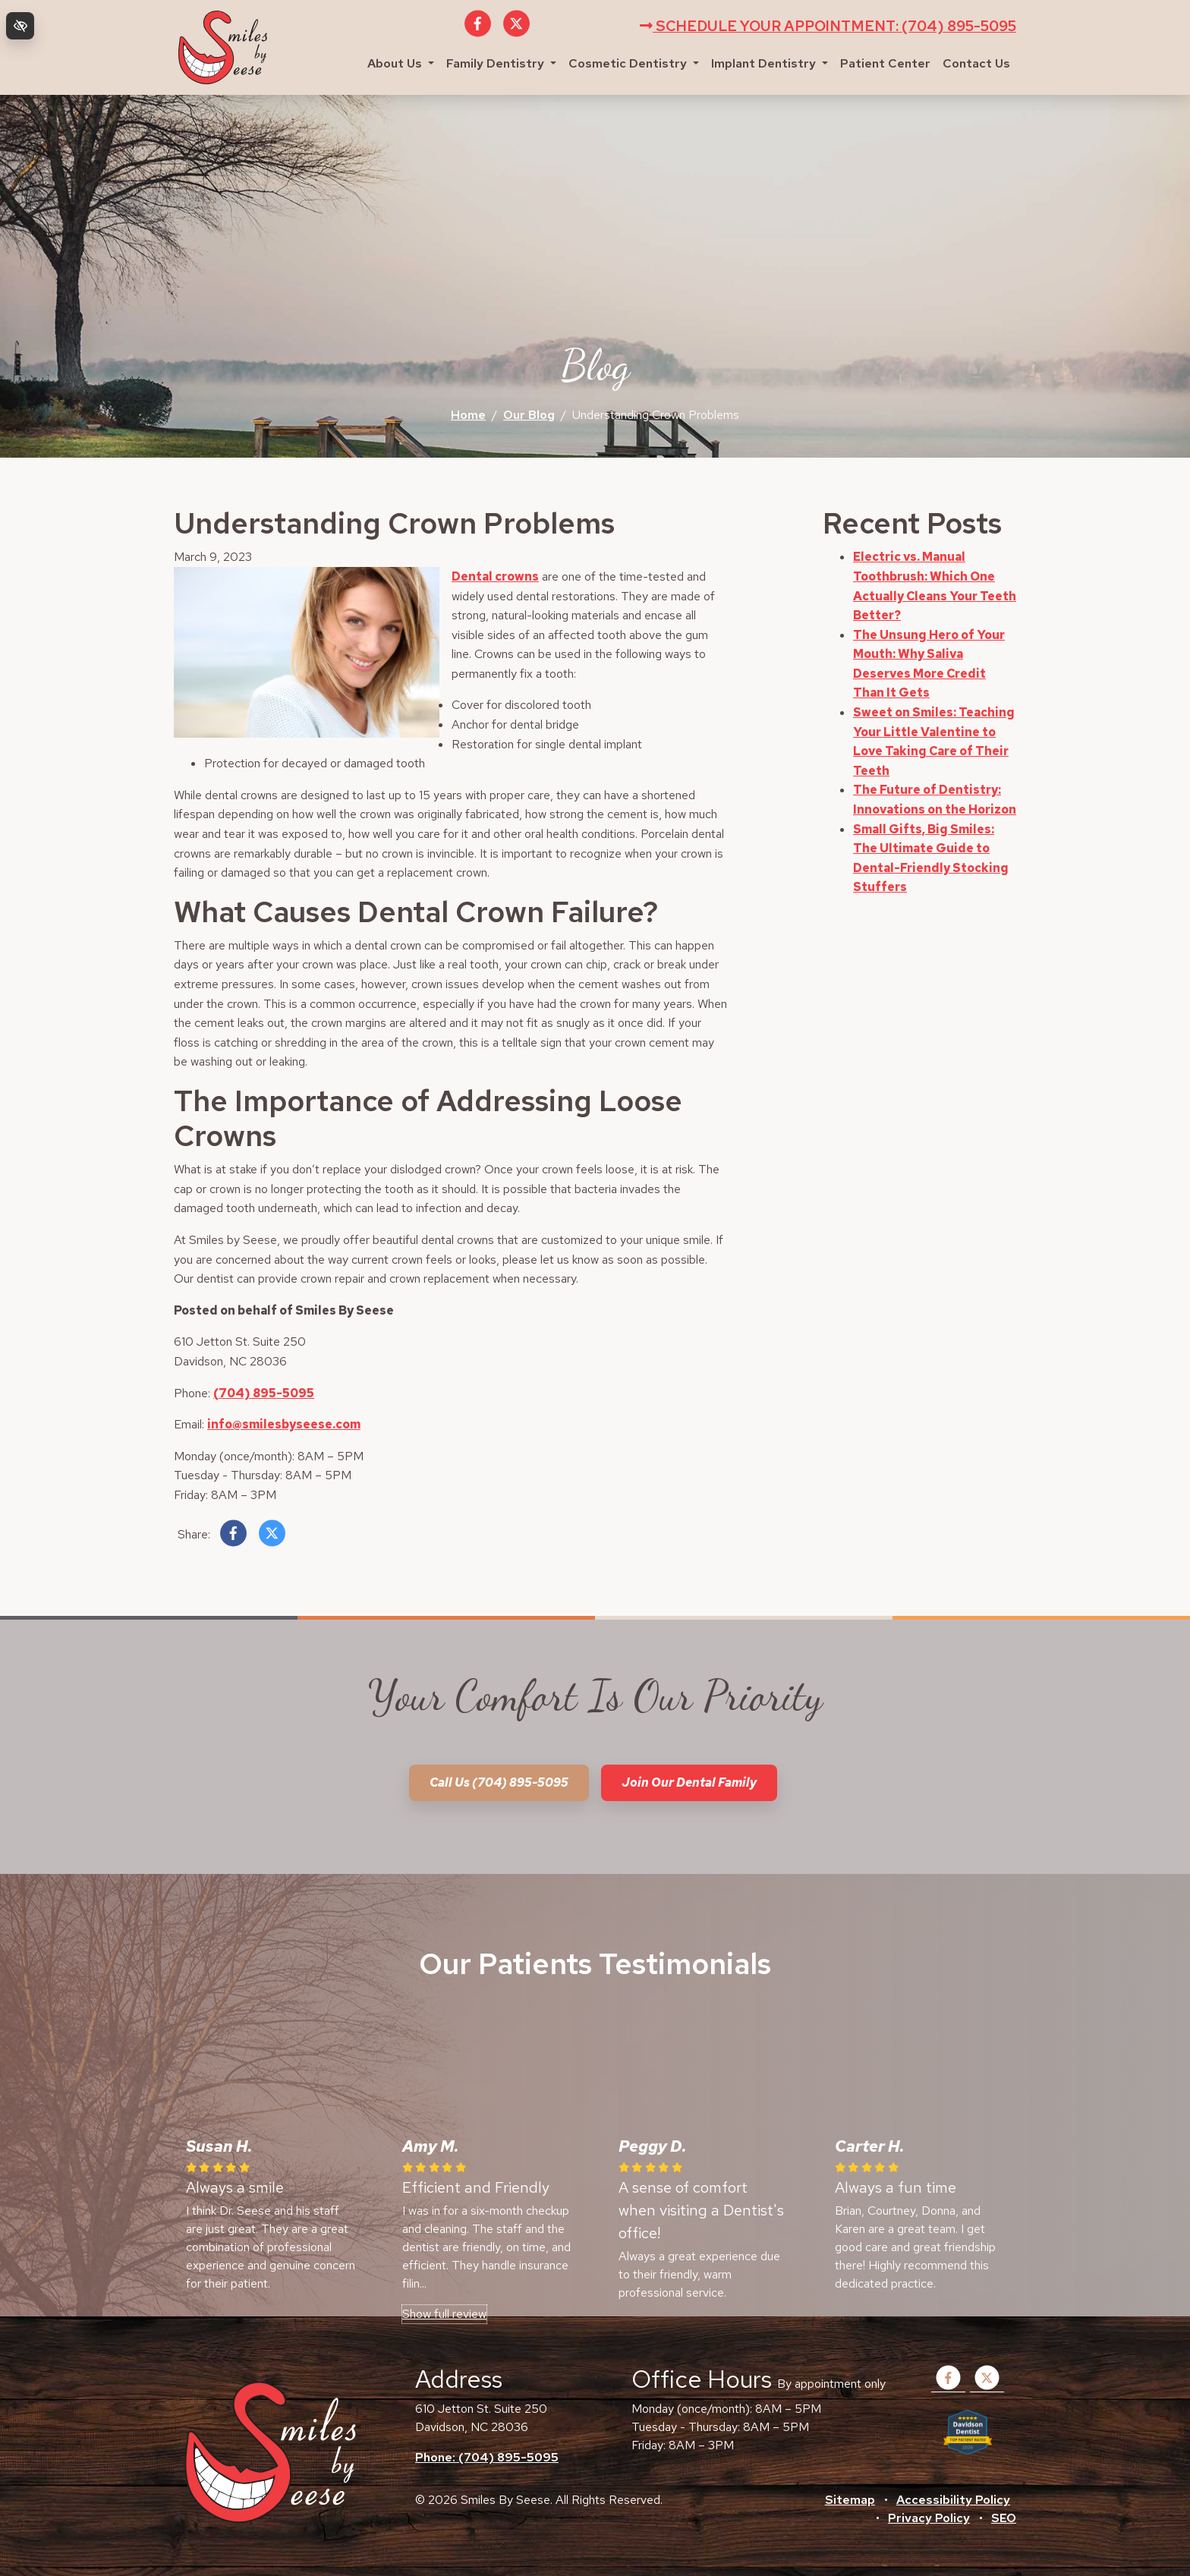 This screenshot has width=1190, height=2576. I want to click on Call us (704) 895-5095 [call us +1(704) 895-5095], so click(499, 1782).